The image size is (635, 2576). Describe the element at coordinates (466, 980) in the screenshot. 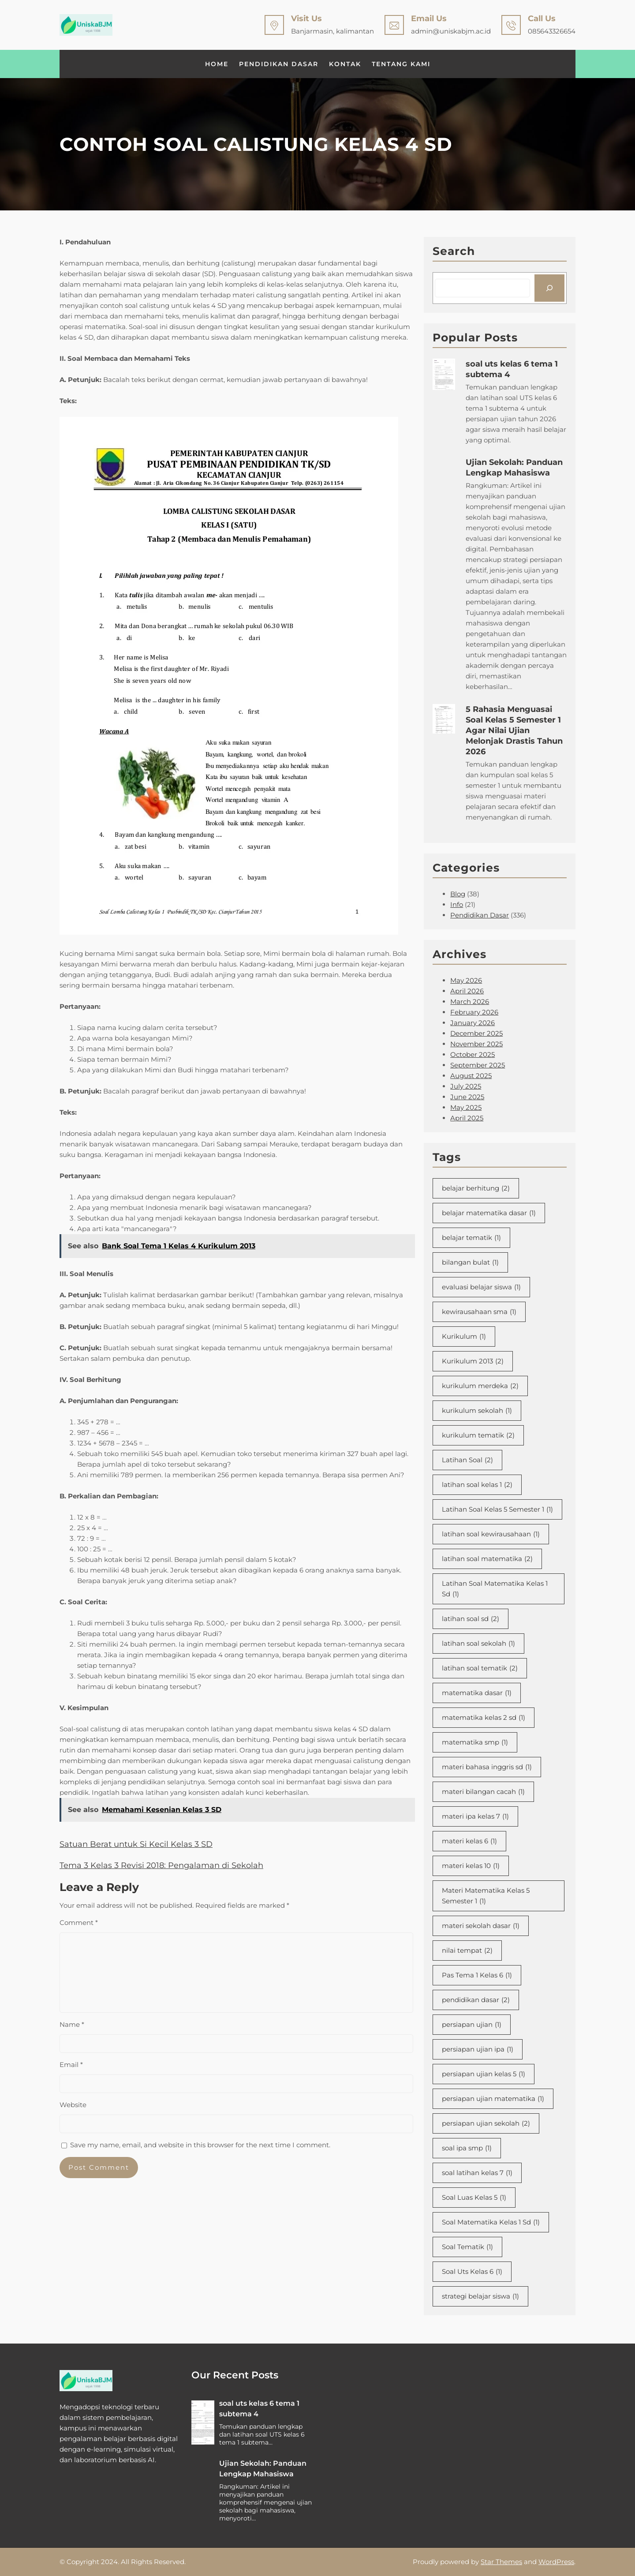

I see `May 2026` at that location.